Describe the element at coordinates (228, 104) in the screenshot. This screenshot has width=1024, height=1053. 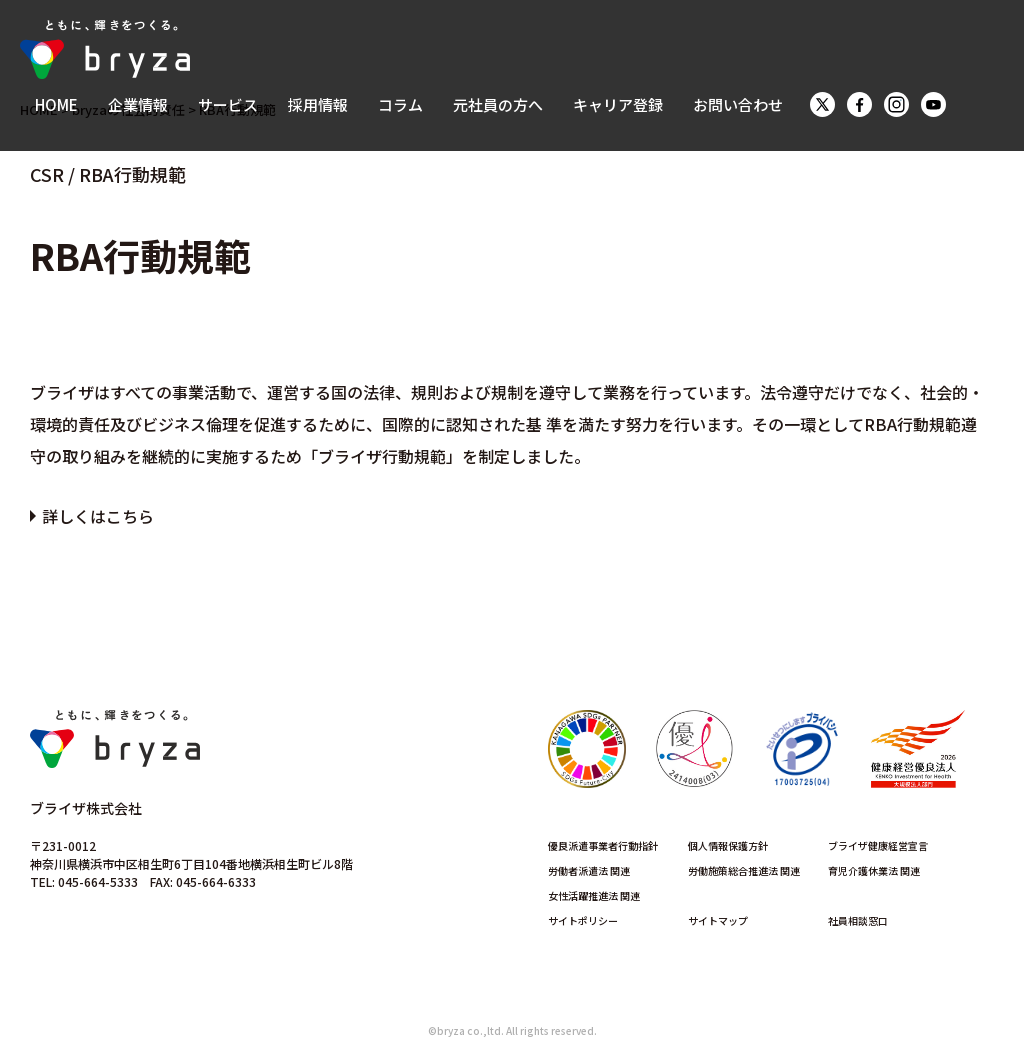
I see `サービス` at that location.